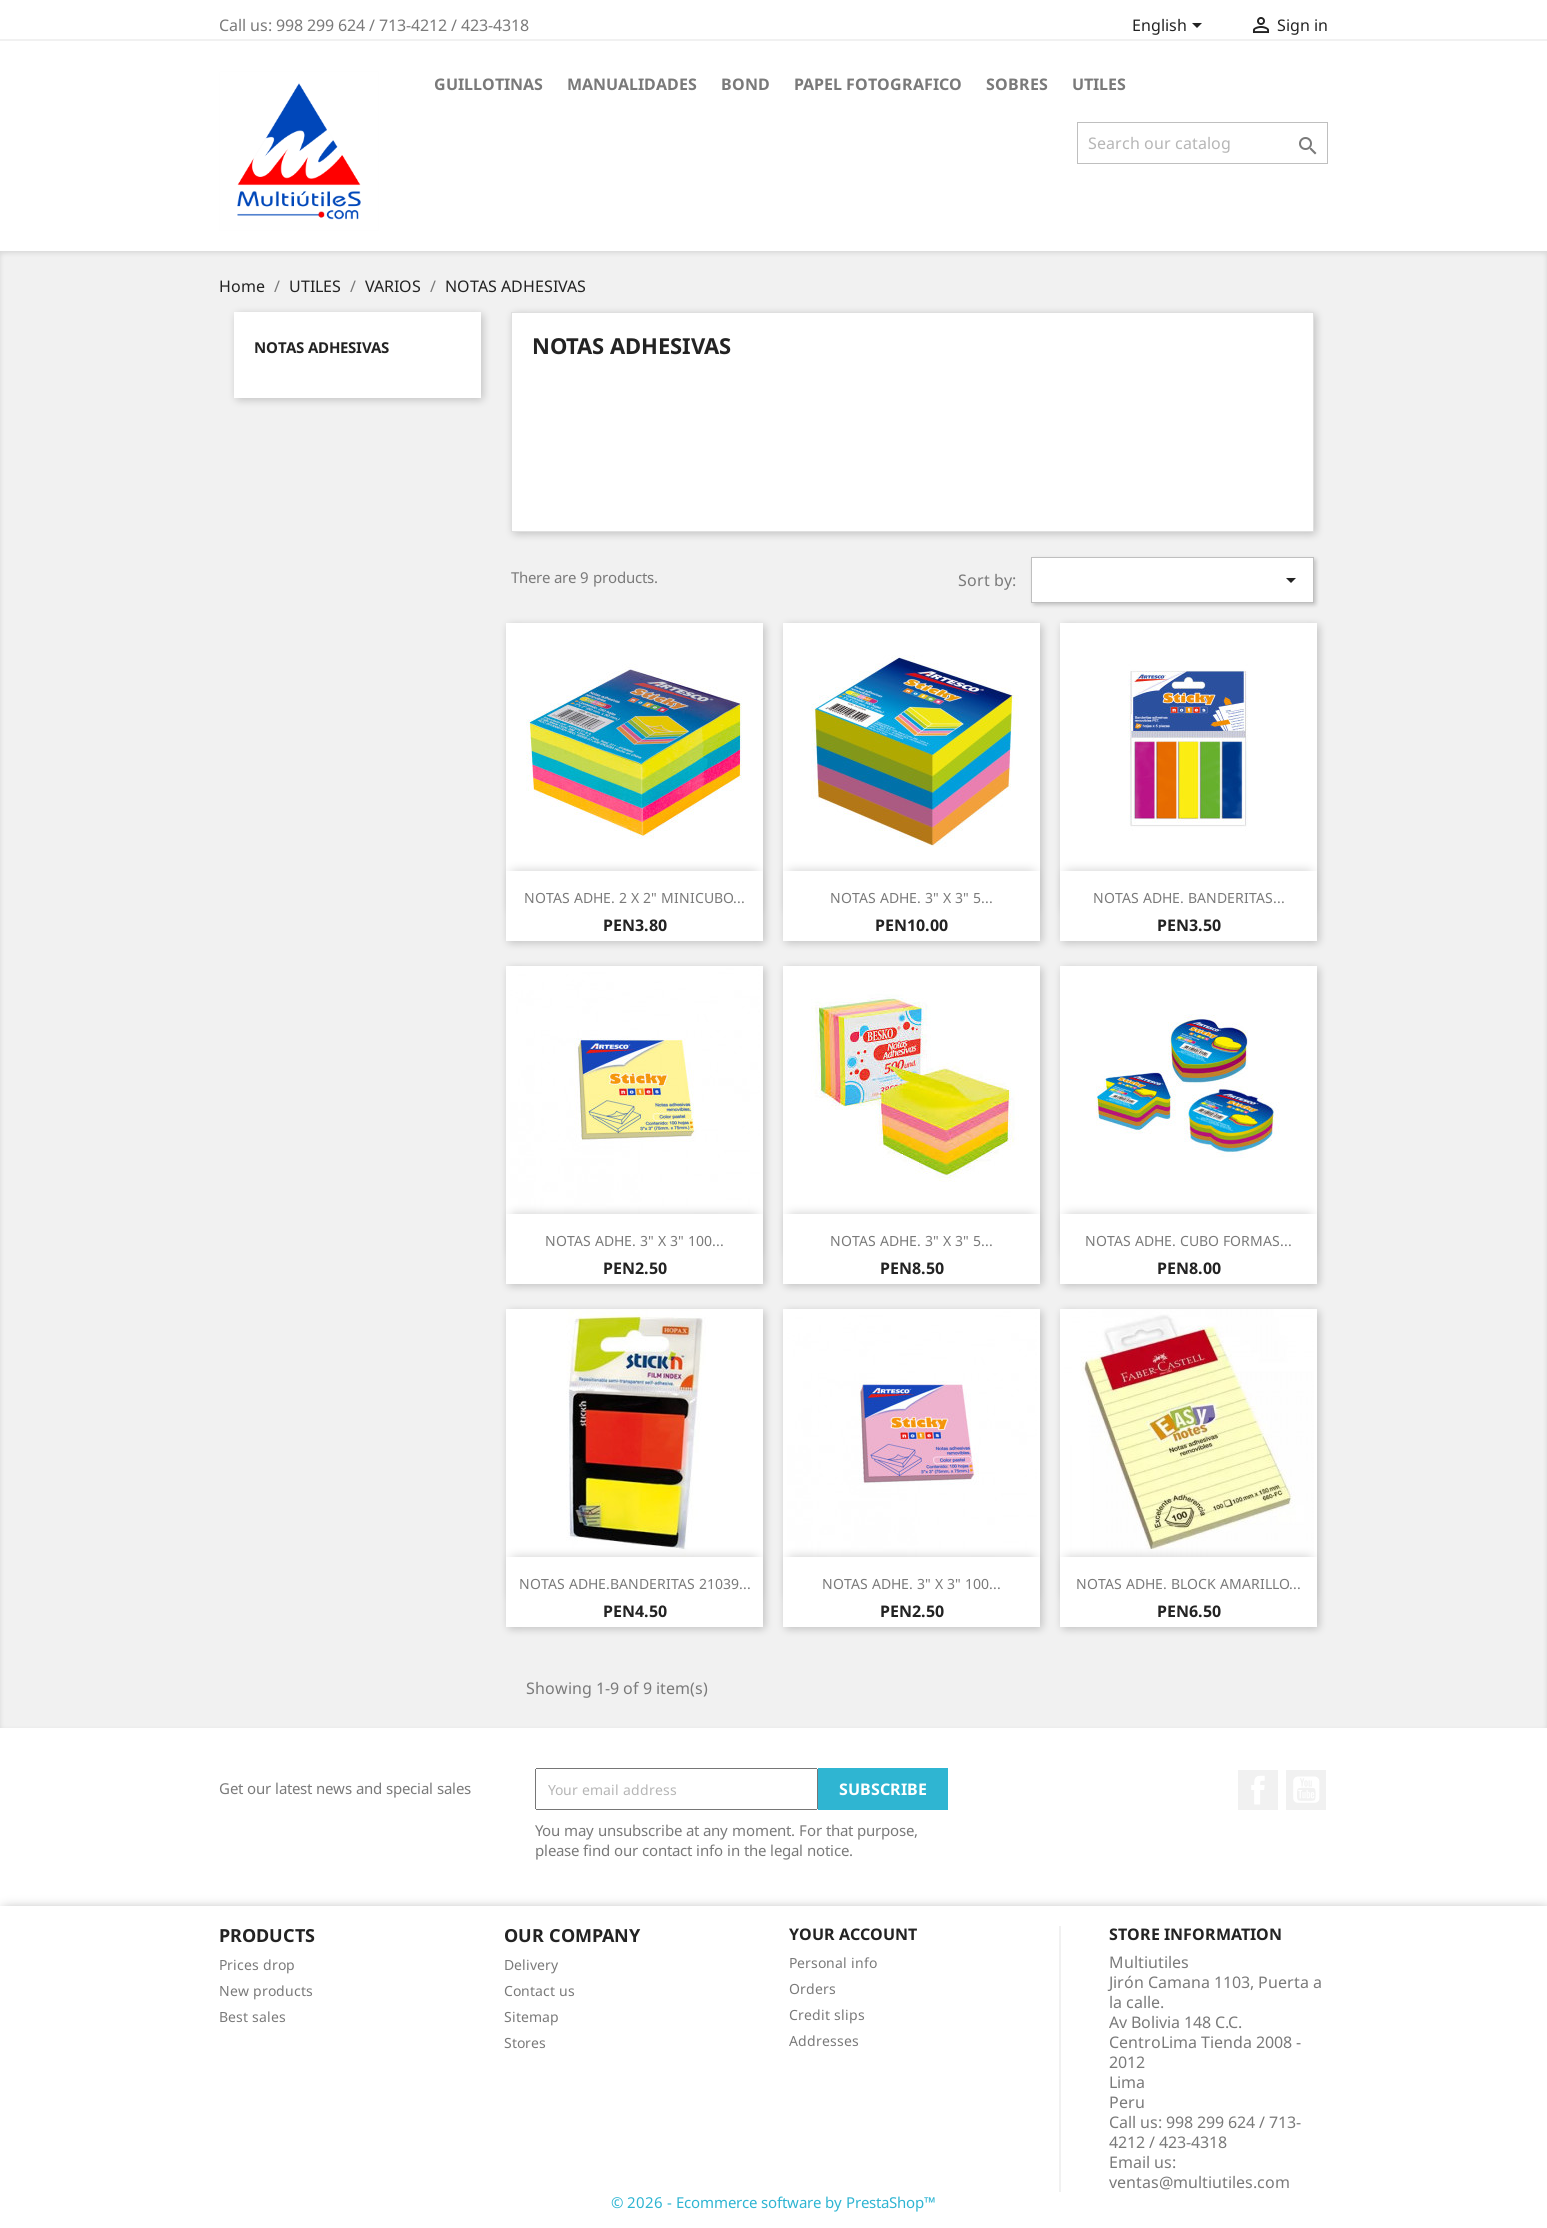 This screenshot has height=2228, width=1547. Describe the element at coordinates (252, 2016) in the screenshot. I see `Best sales` at that location.